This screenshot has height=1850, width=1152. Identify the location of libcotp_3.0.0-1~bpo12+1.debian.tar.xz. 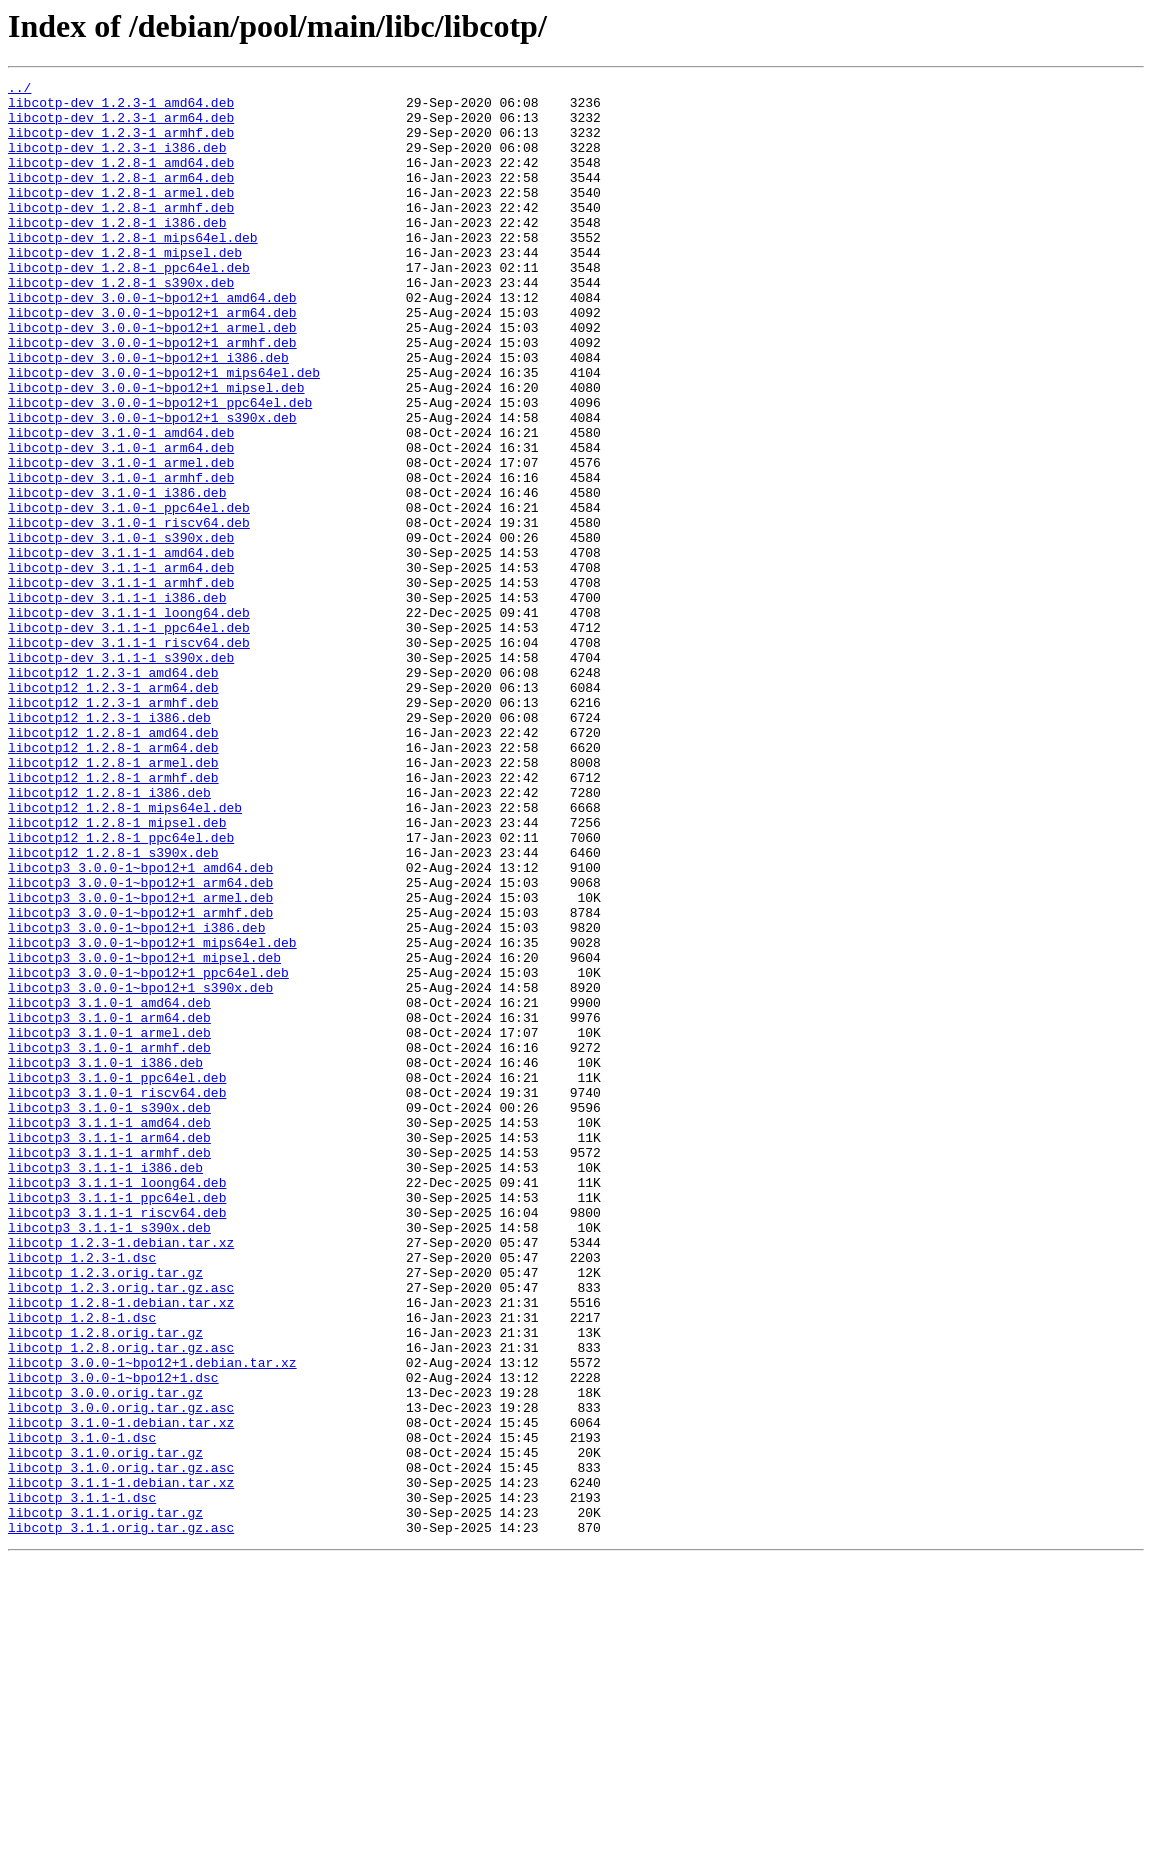
(152, 1620).